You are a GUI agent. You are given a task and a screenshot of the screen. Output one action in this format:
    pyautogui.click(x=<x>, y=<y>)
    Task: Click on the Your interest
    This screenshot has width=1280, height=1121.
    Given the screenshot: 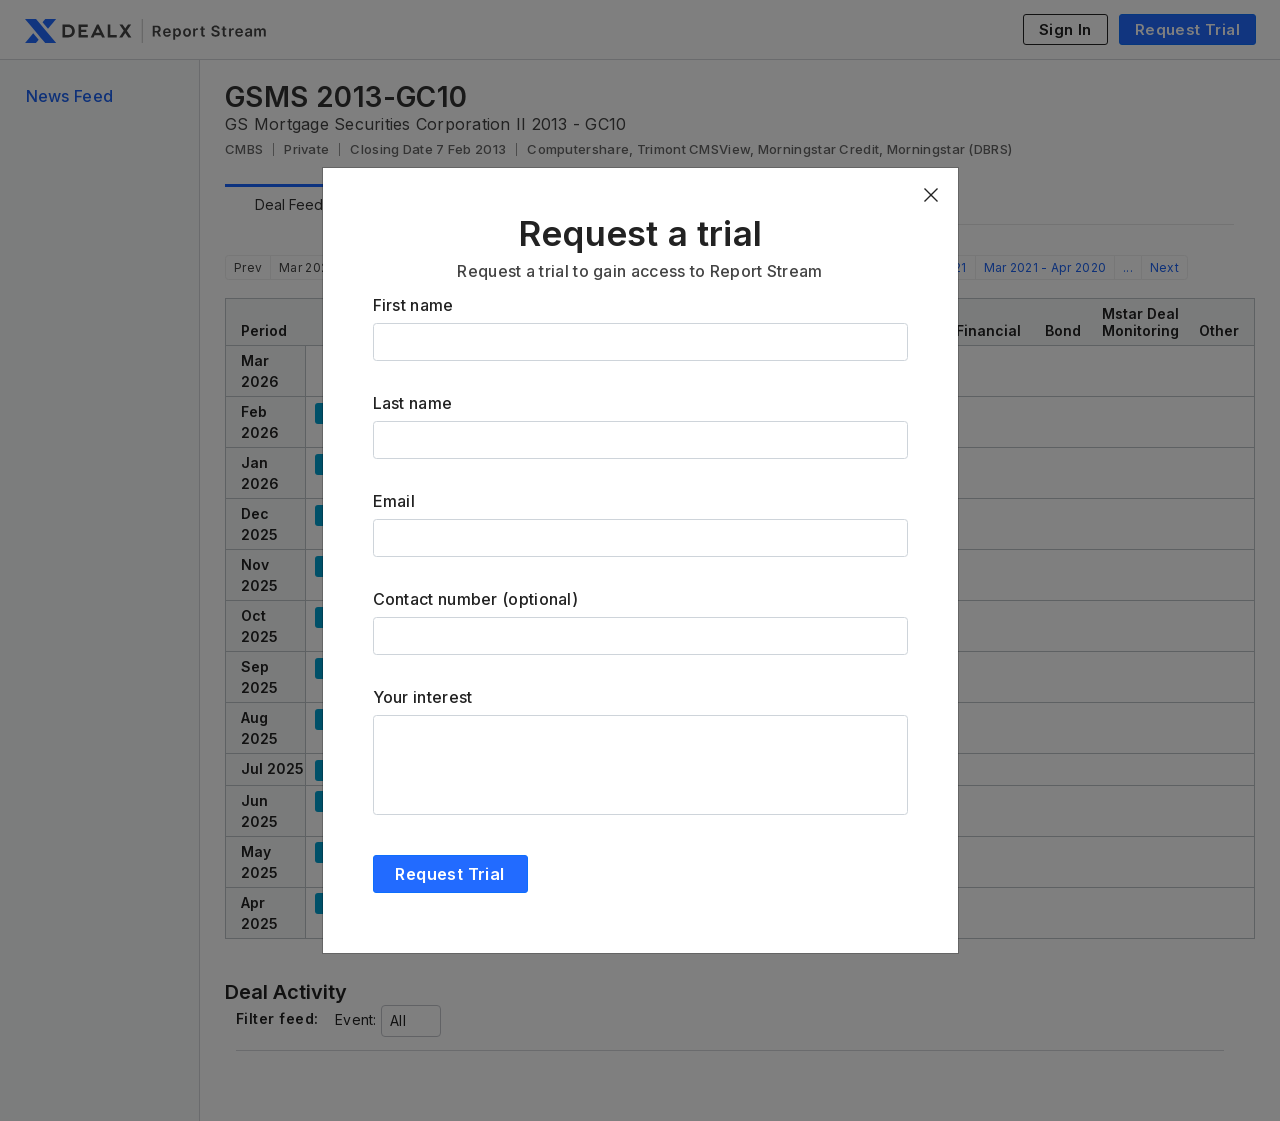 What is the action you would take?
    pyautogui.click(x=423, y=697)
    